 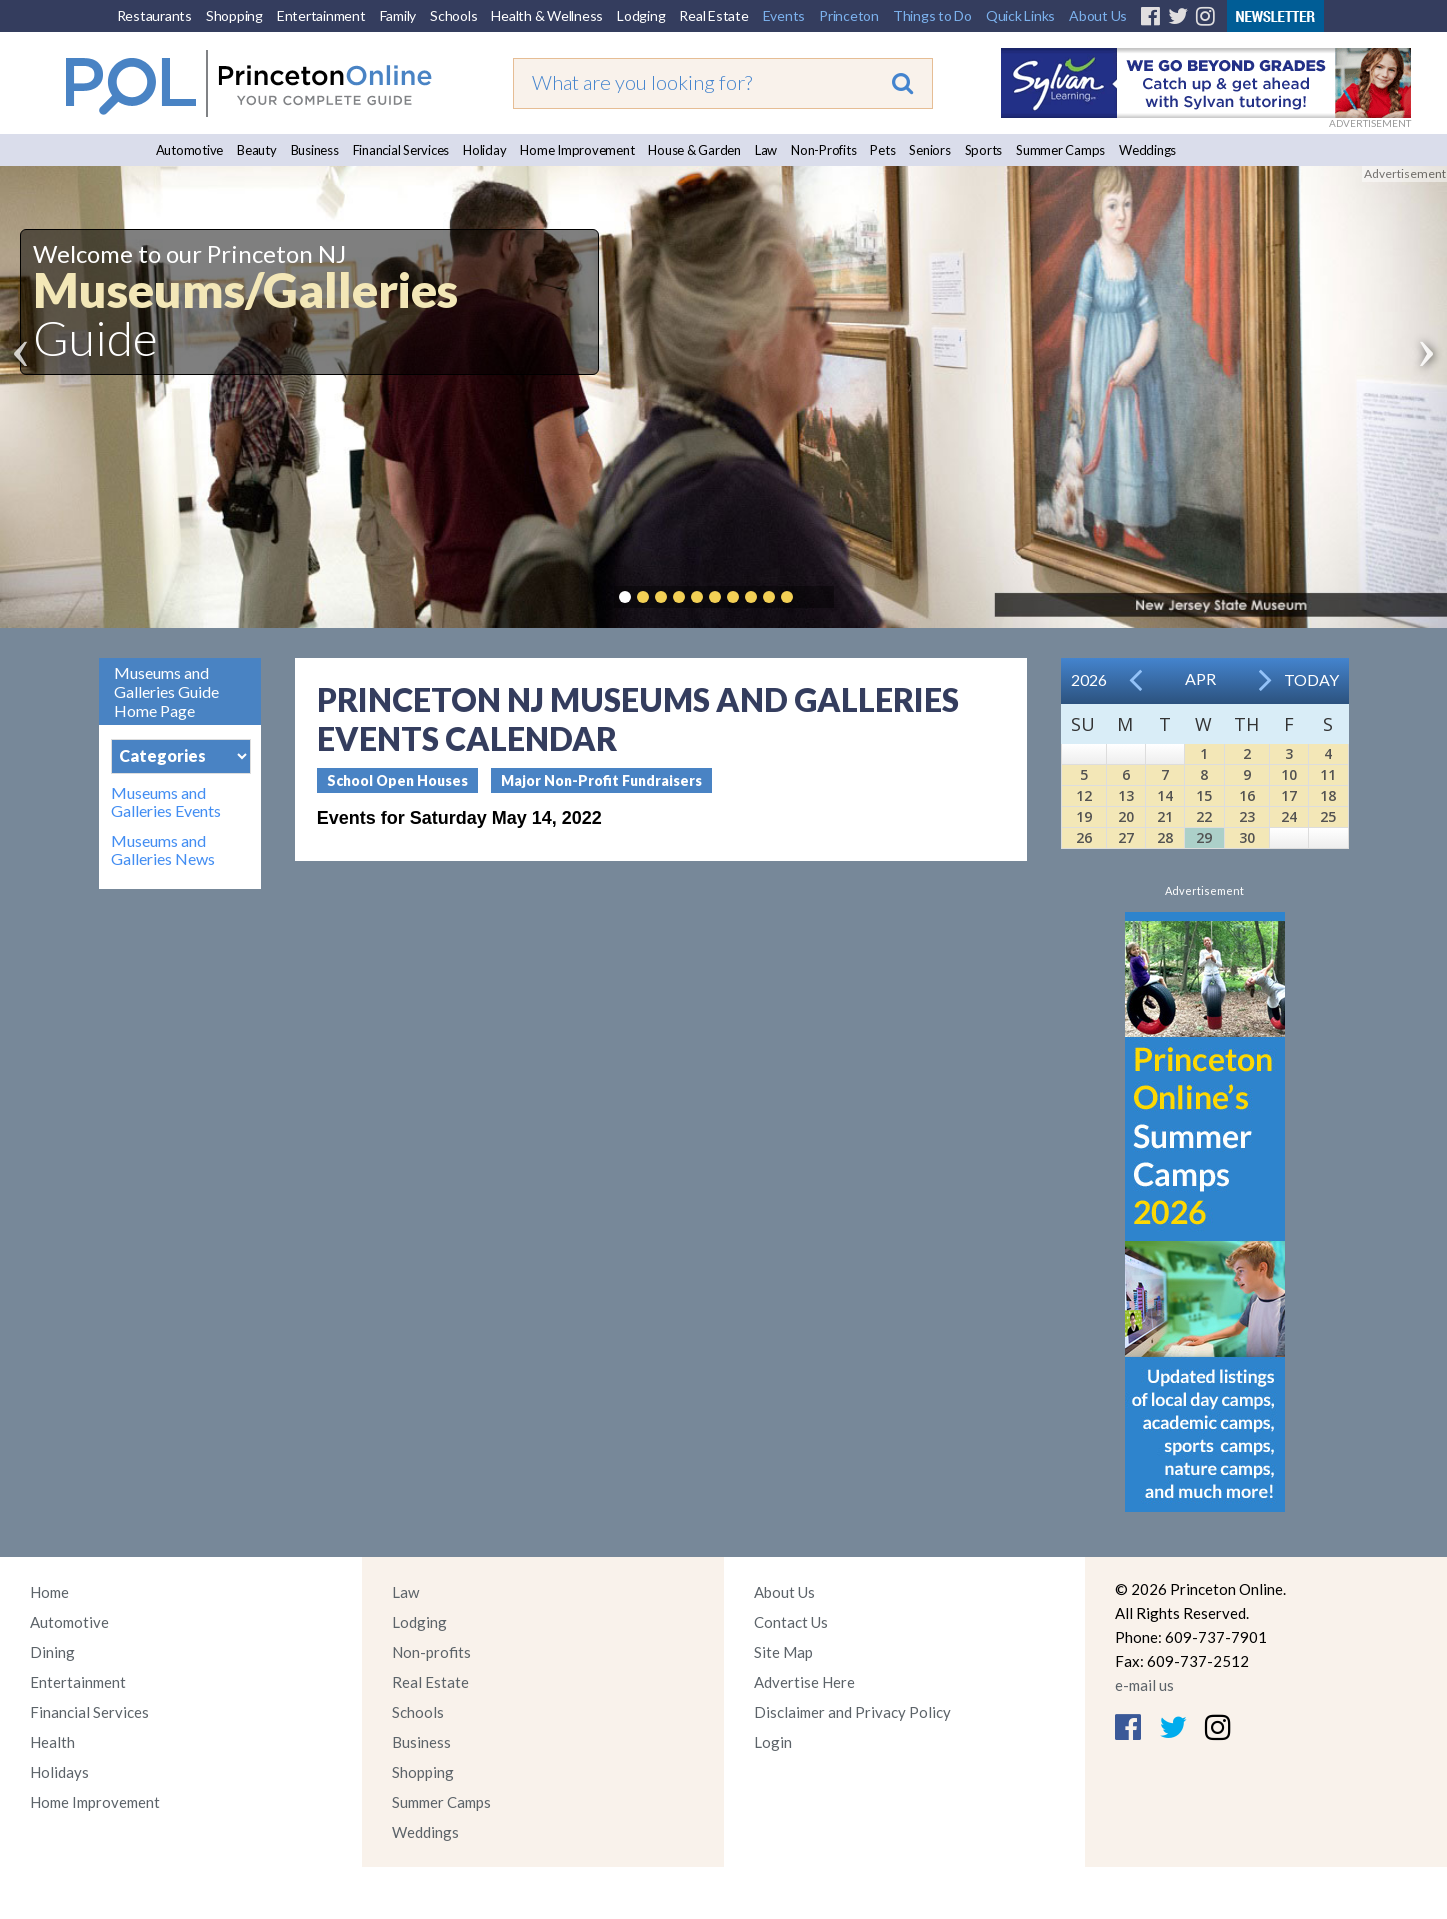 I want to click on Seniors, so click(x=929, y=150).